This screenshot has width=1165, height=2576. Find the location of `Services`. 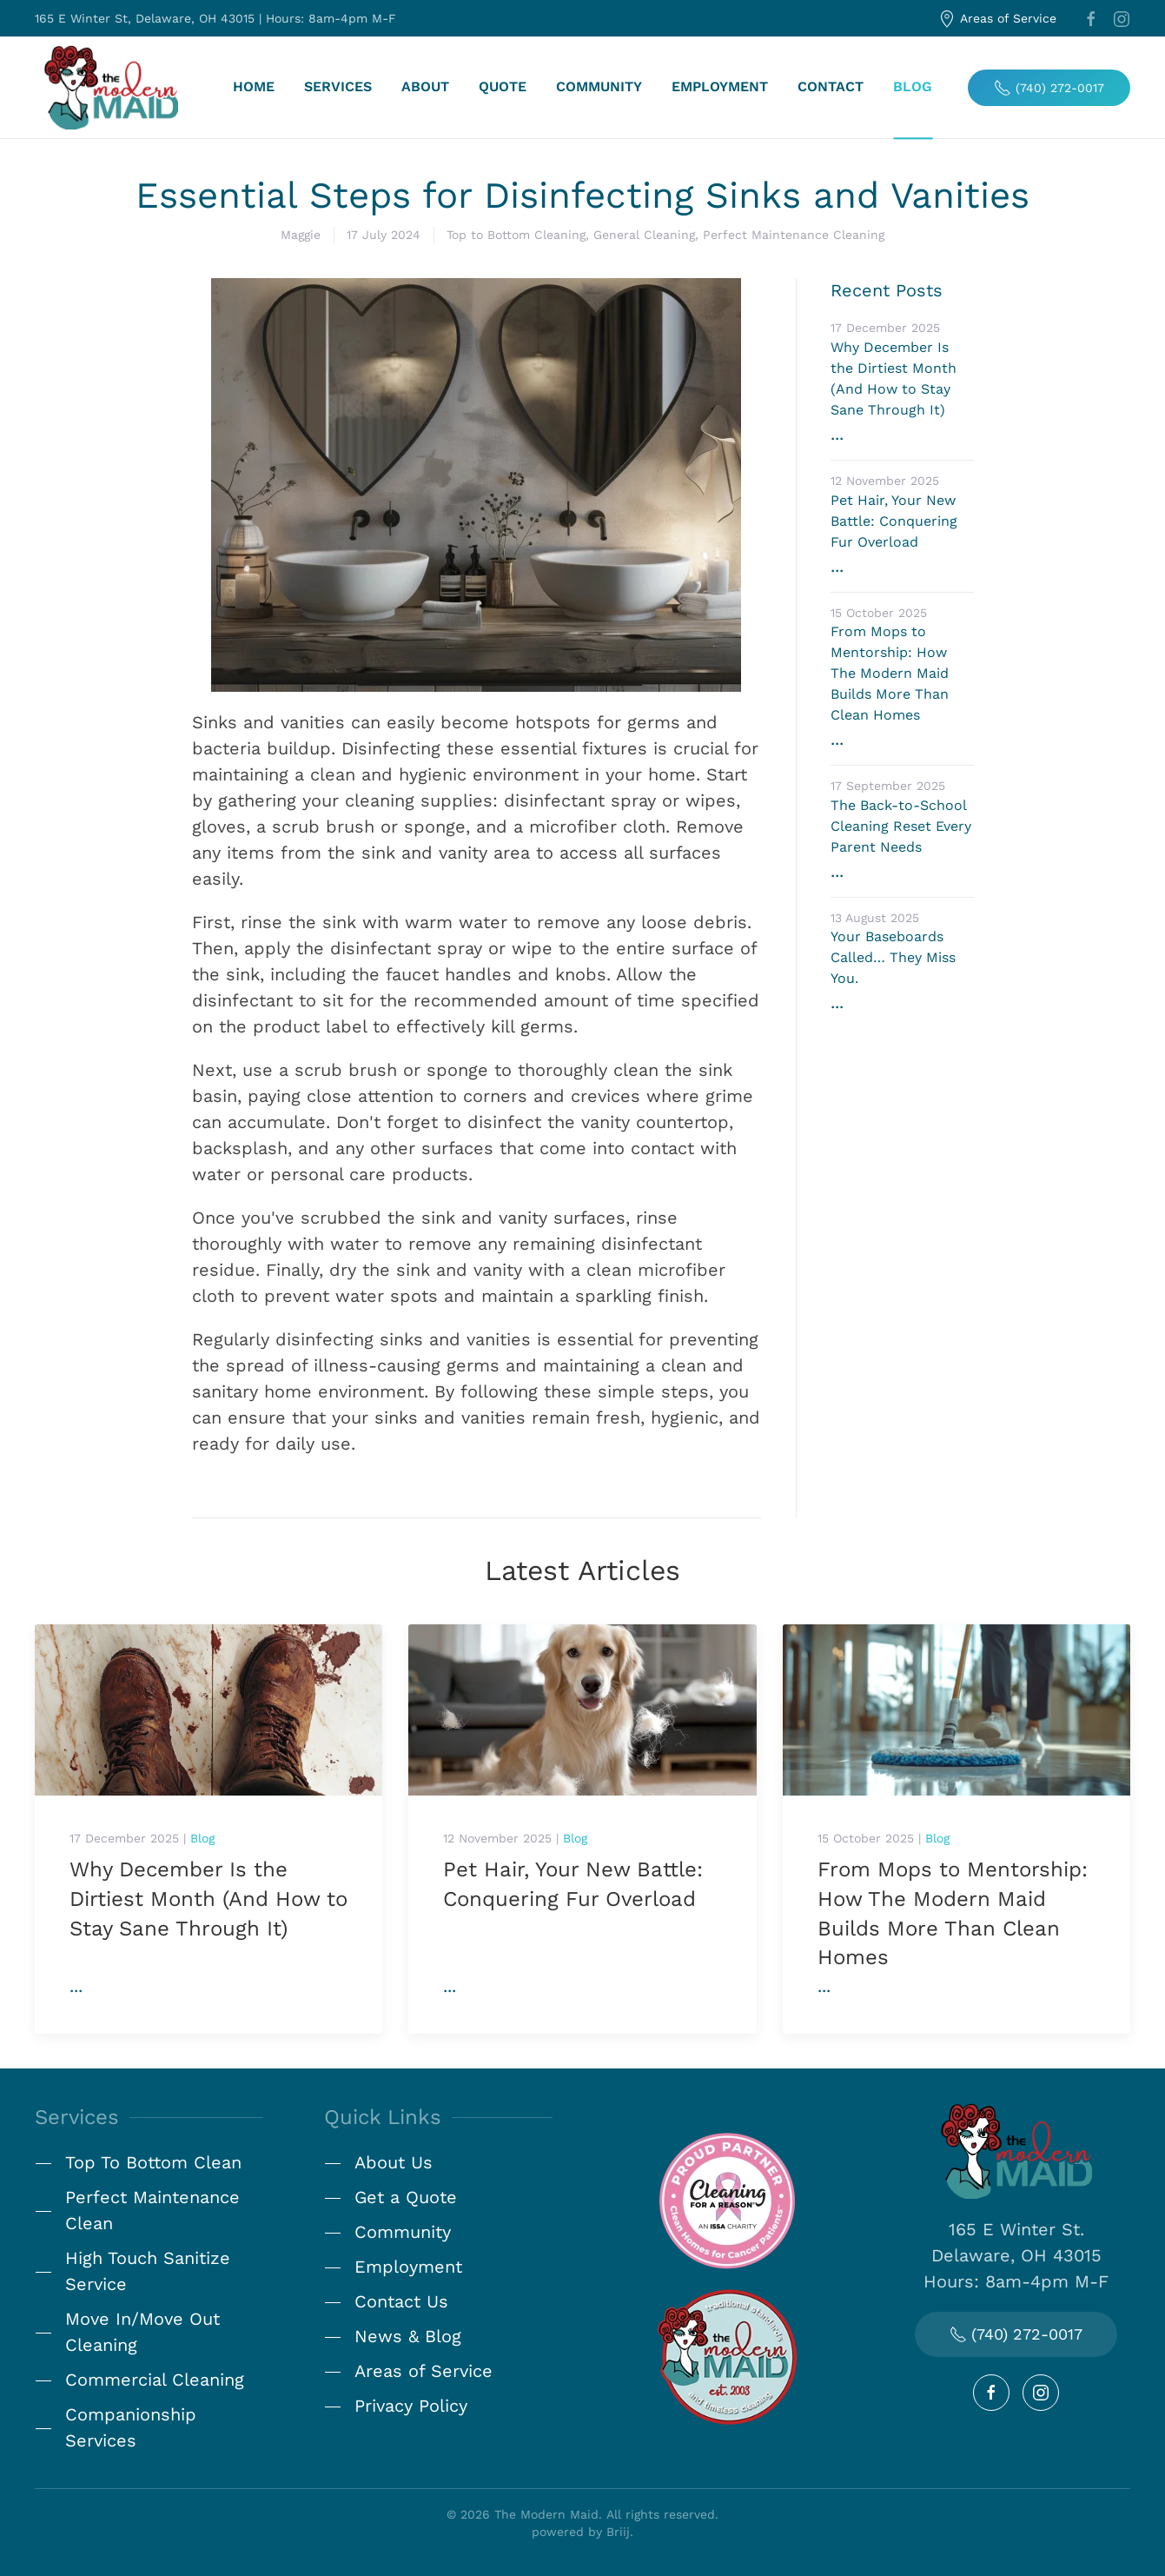

Services is located at coordinates (338, 87).